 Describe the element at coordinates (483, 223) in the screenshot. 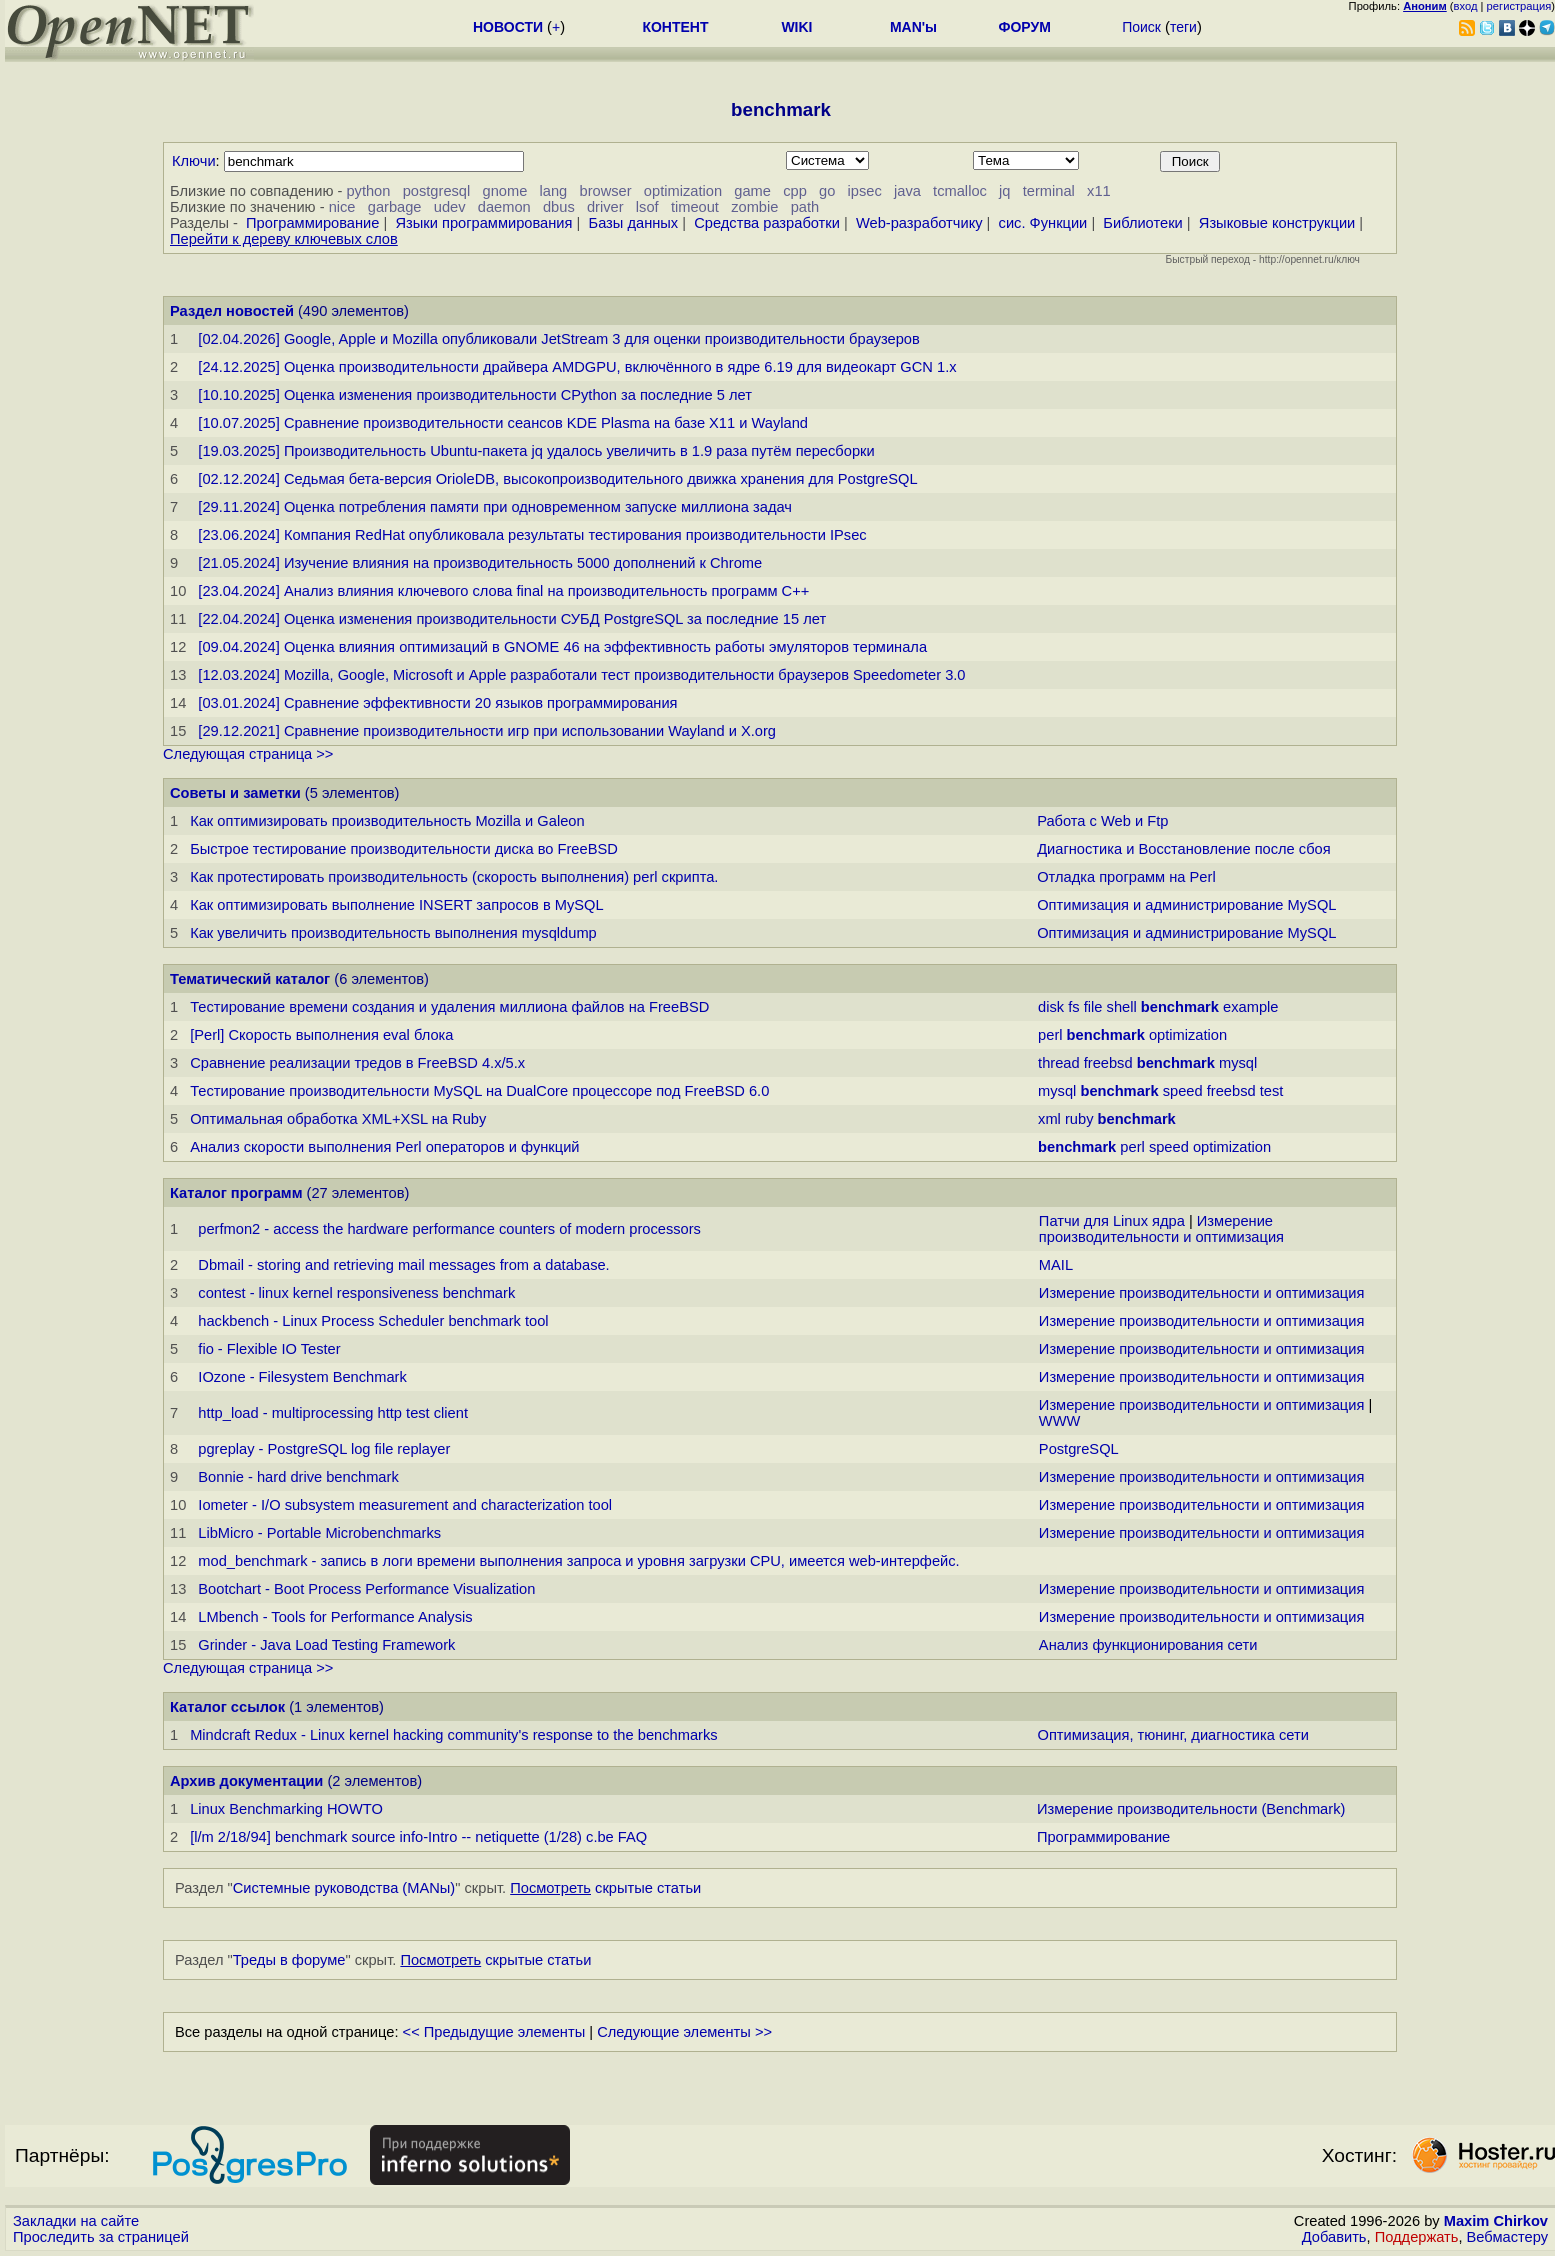

I see `Языки программирования` at that location.